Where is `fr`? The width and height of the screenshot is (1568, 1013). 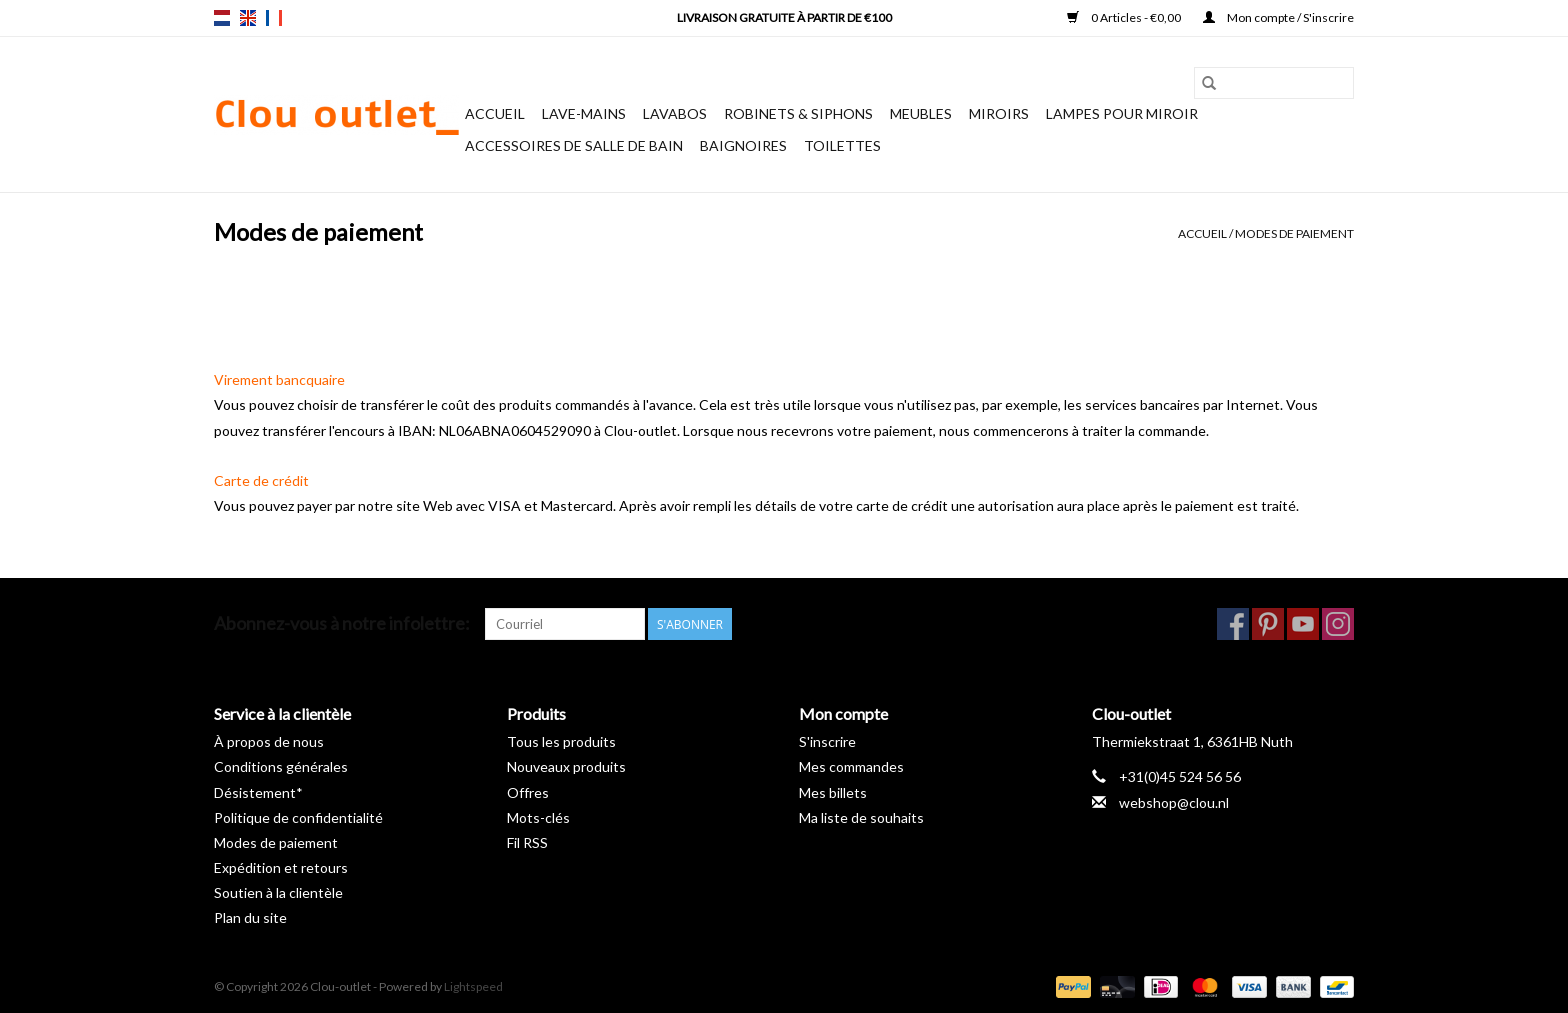
fr is located at coordinates (274, 18).